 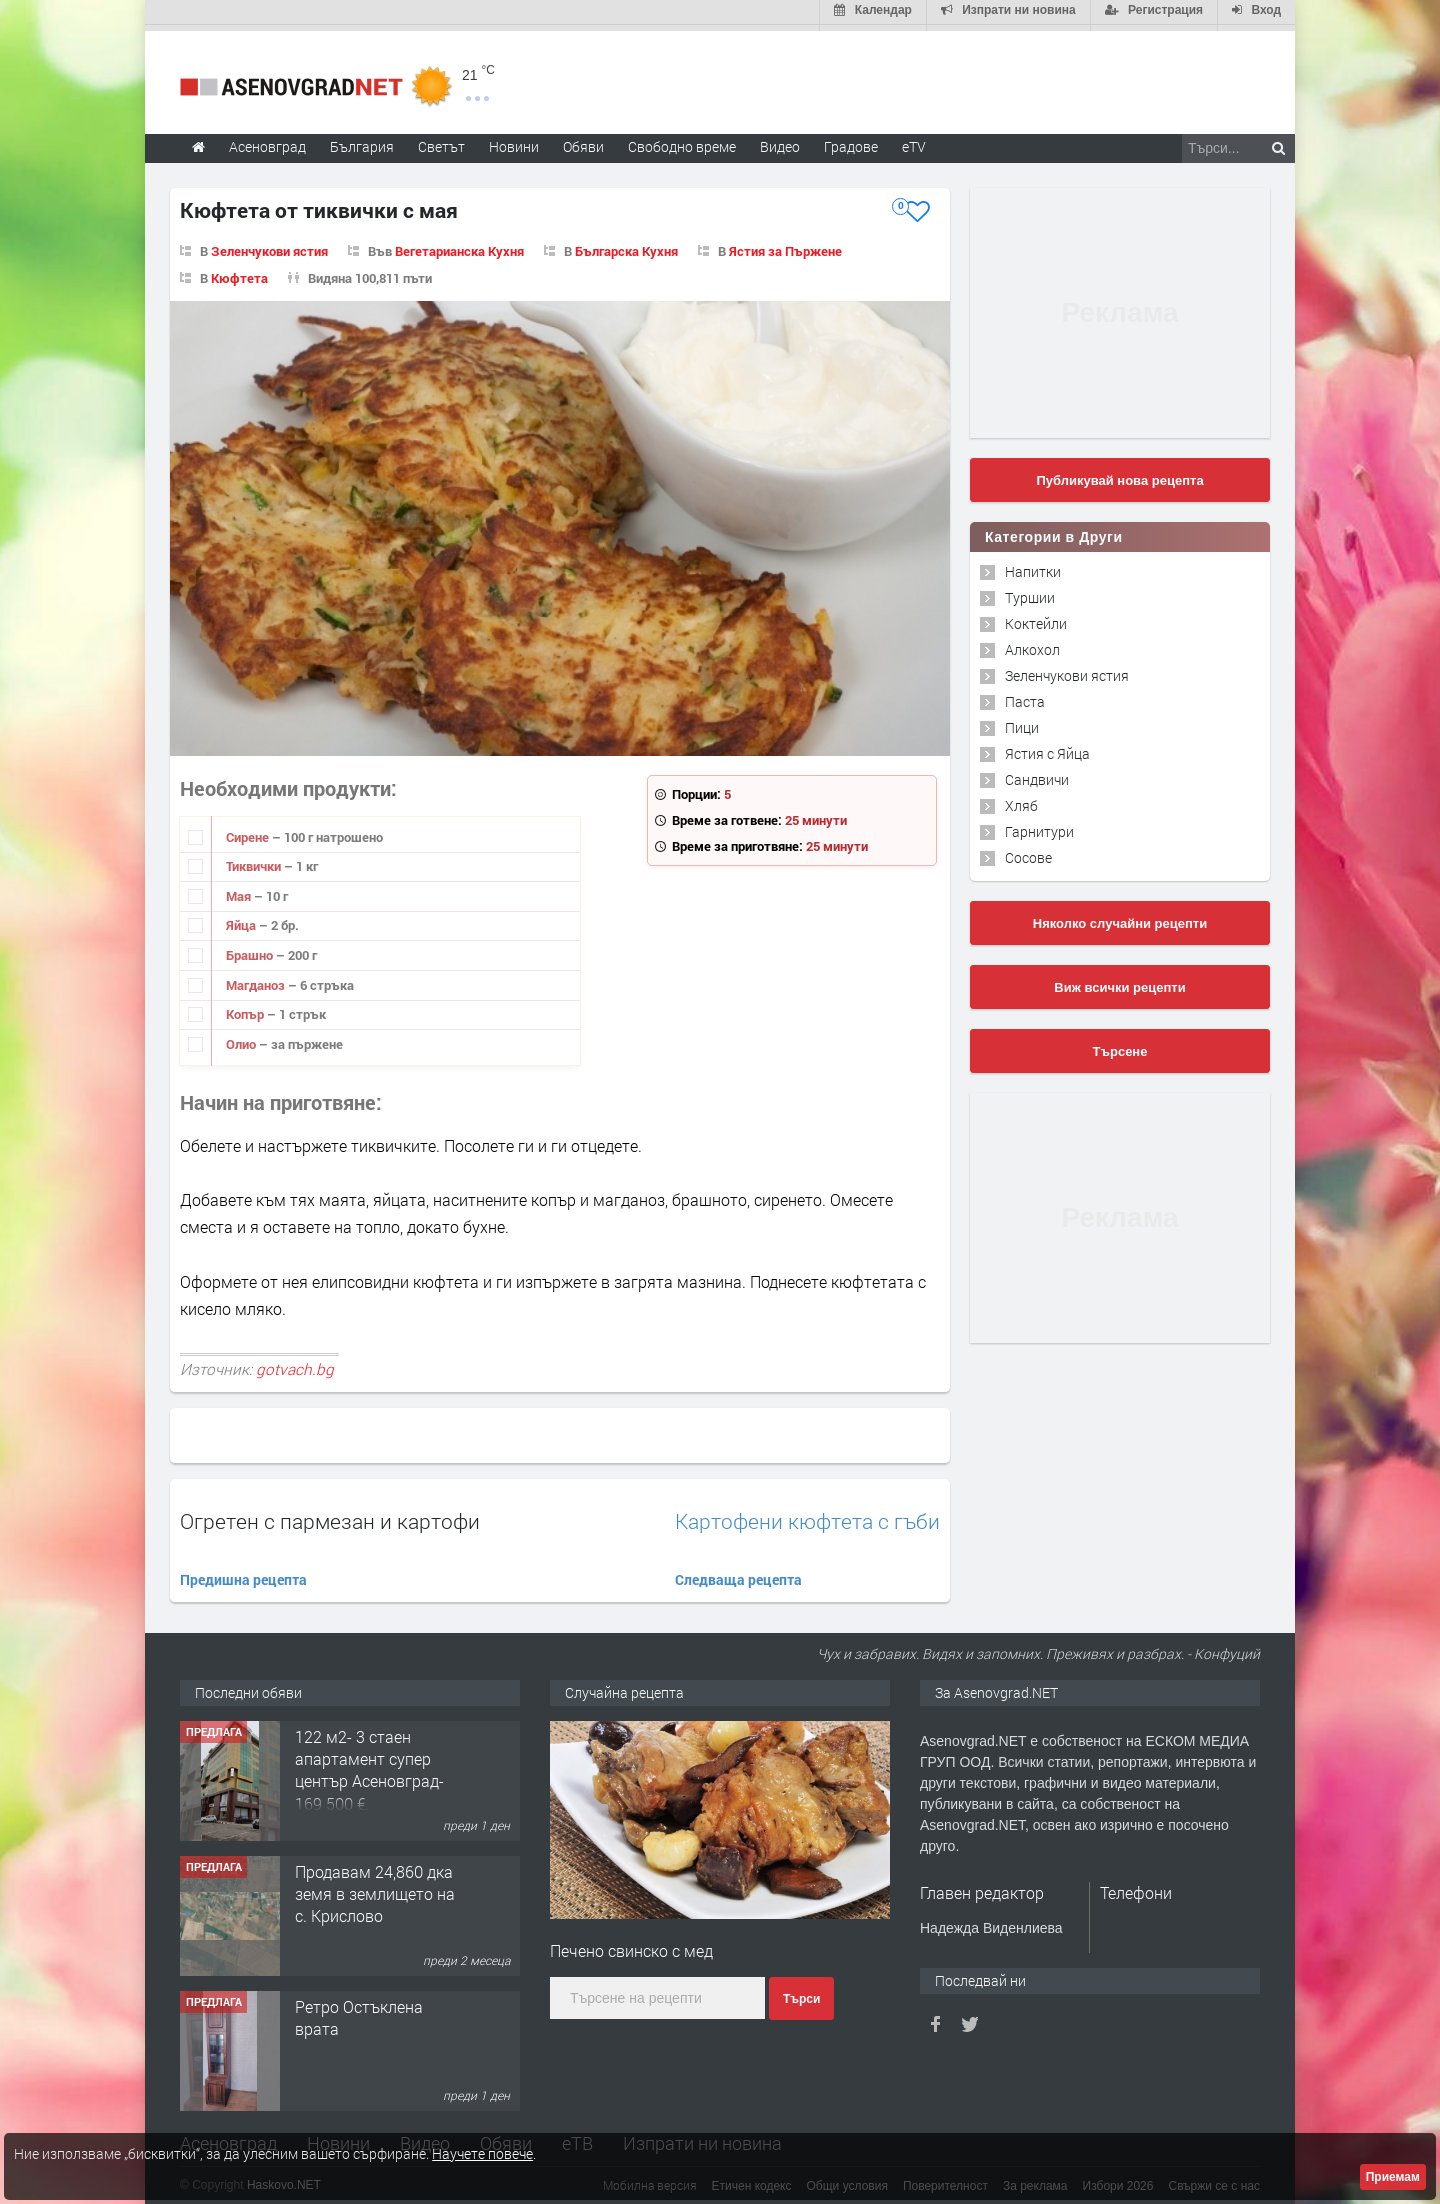 I want to click on Пици, so click(x=1022, y=721).